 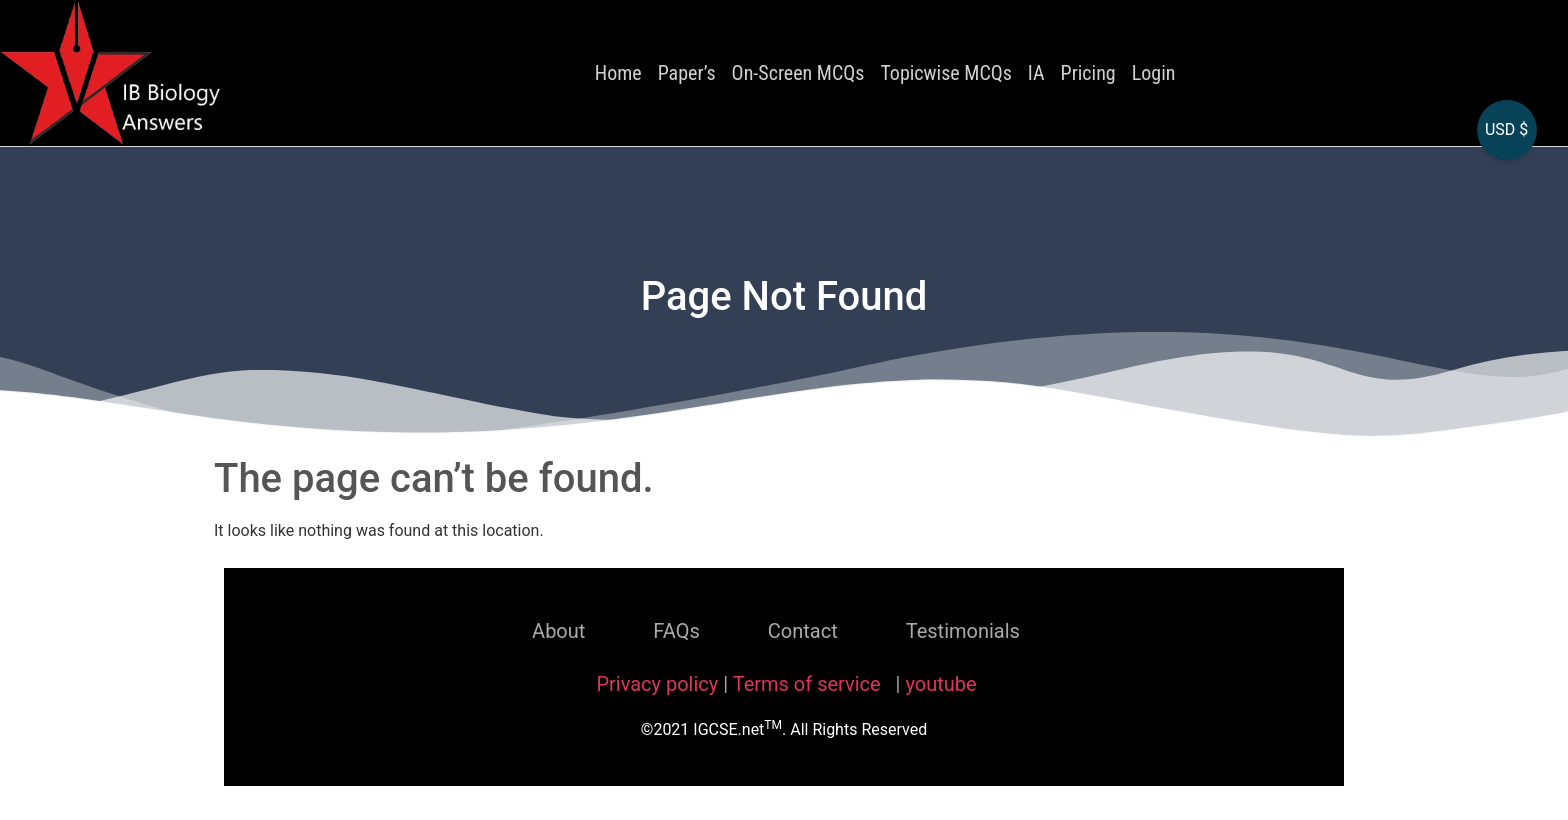 I want to click on Home, so click(x=618, y=73).